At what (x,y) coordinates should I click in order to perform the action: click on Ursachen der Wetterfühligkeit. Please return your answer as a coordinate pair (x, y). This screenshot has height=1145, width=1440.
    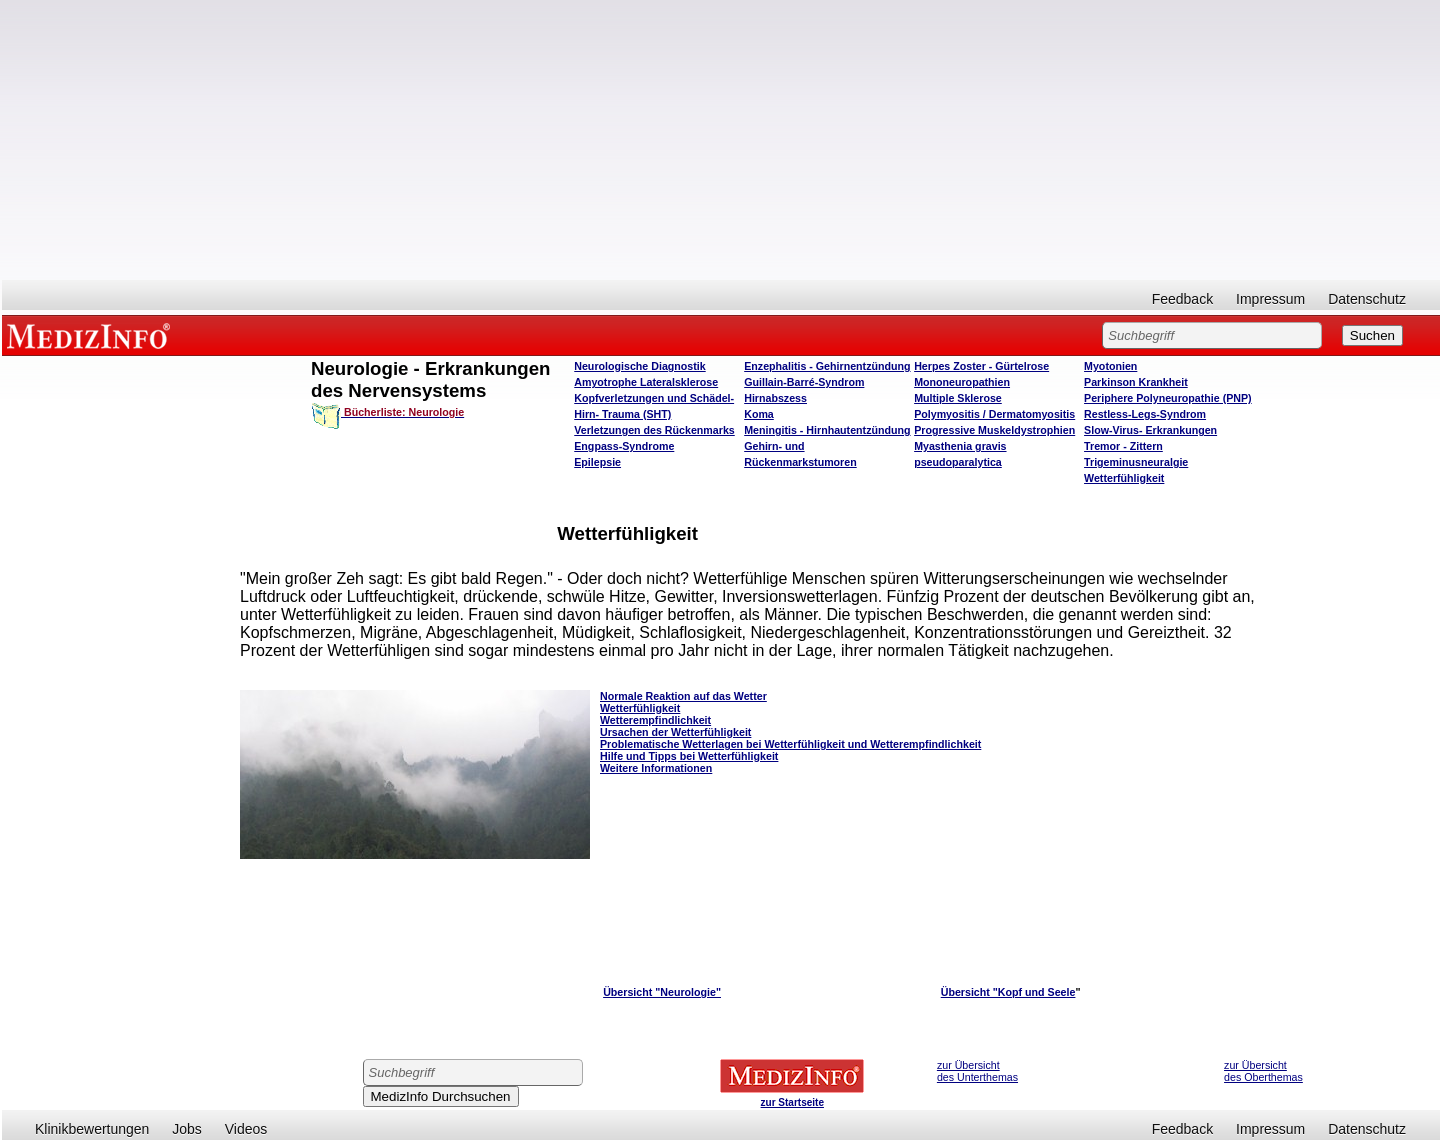
    Looking at the image, I should click on (675, 732).